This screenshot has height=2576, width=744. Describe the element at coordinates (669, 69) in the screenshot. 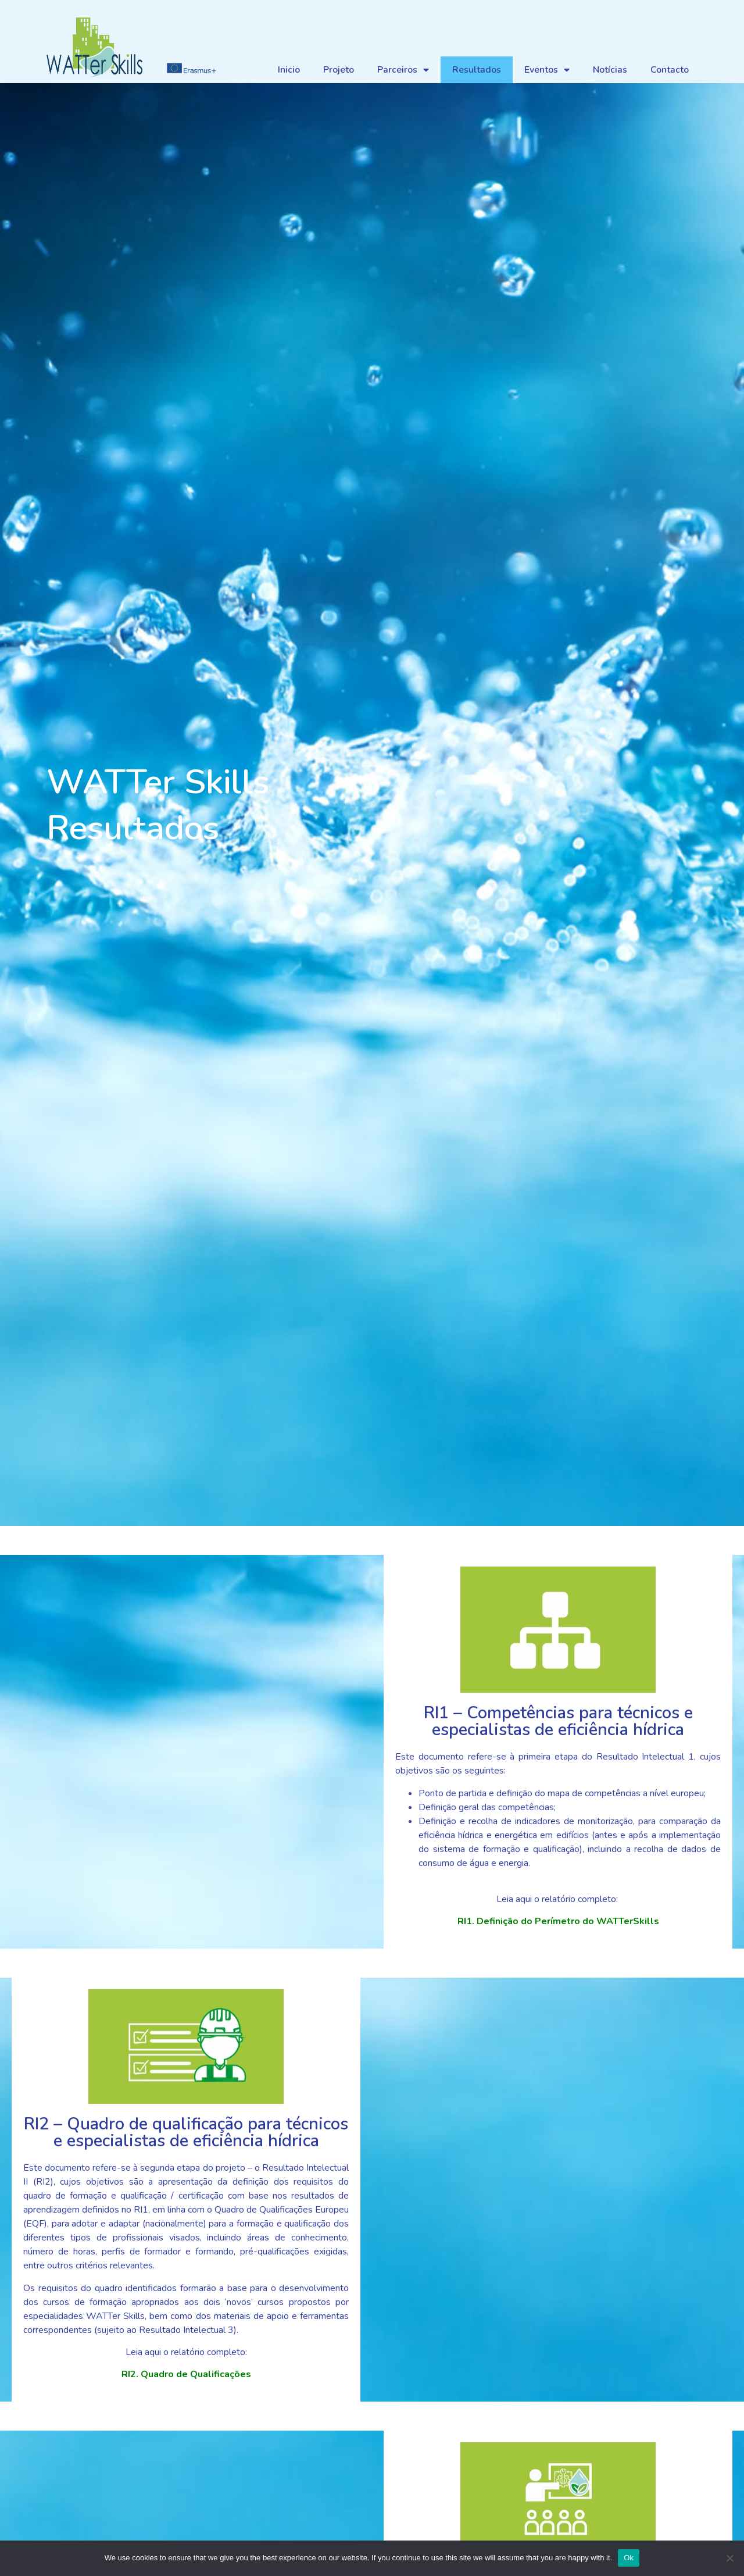

I see `Contacto` at that location.